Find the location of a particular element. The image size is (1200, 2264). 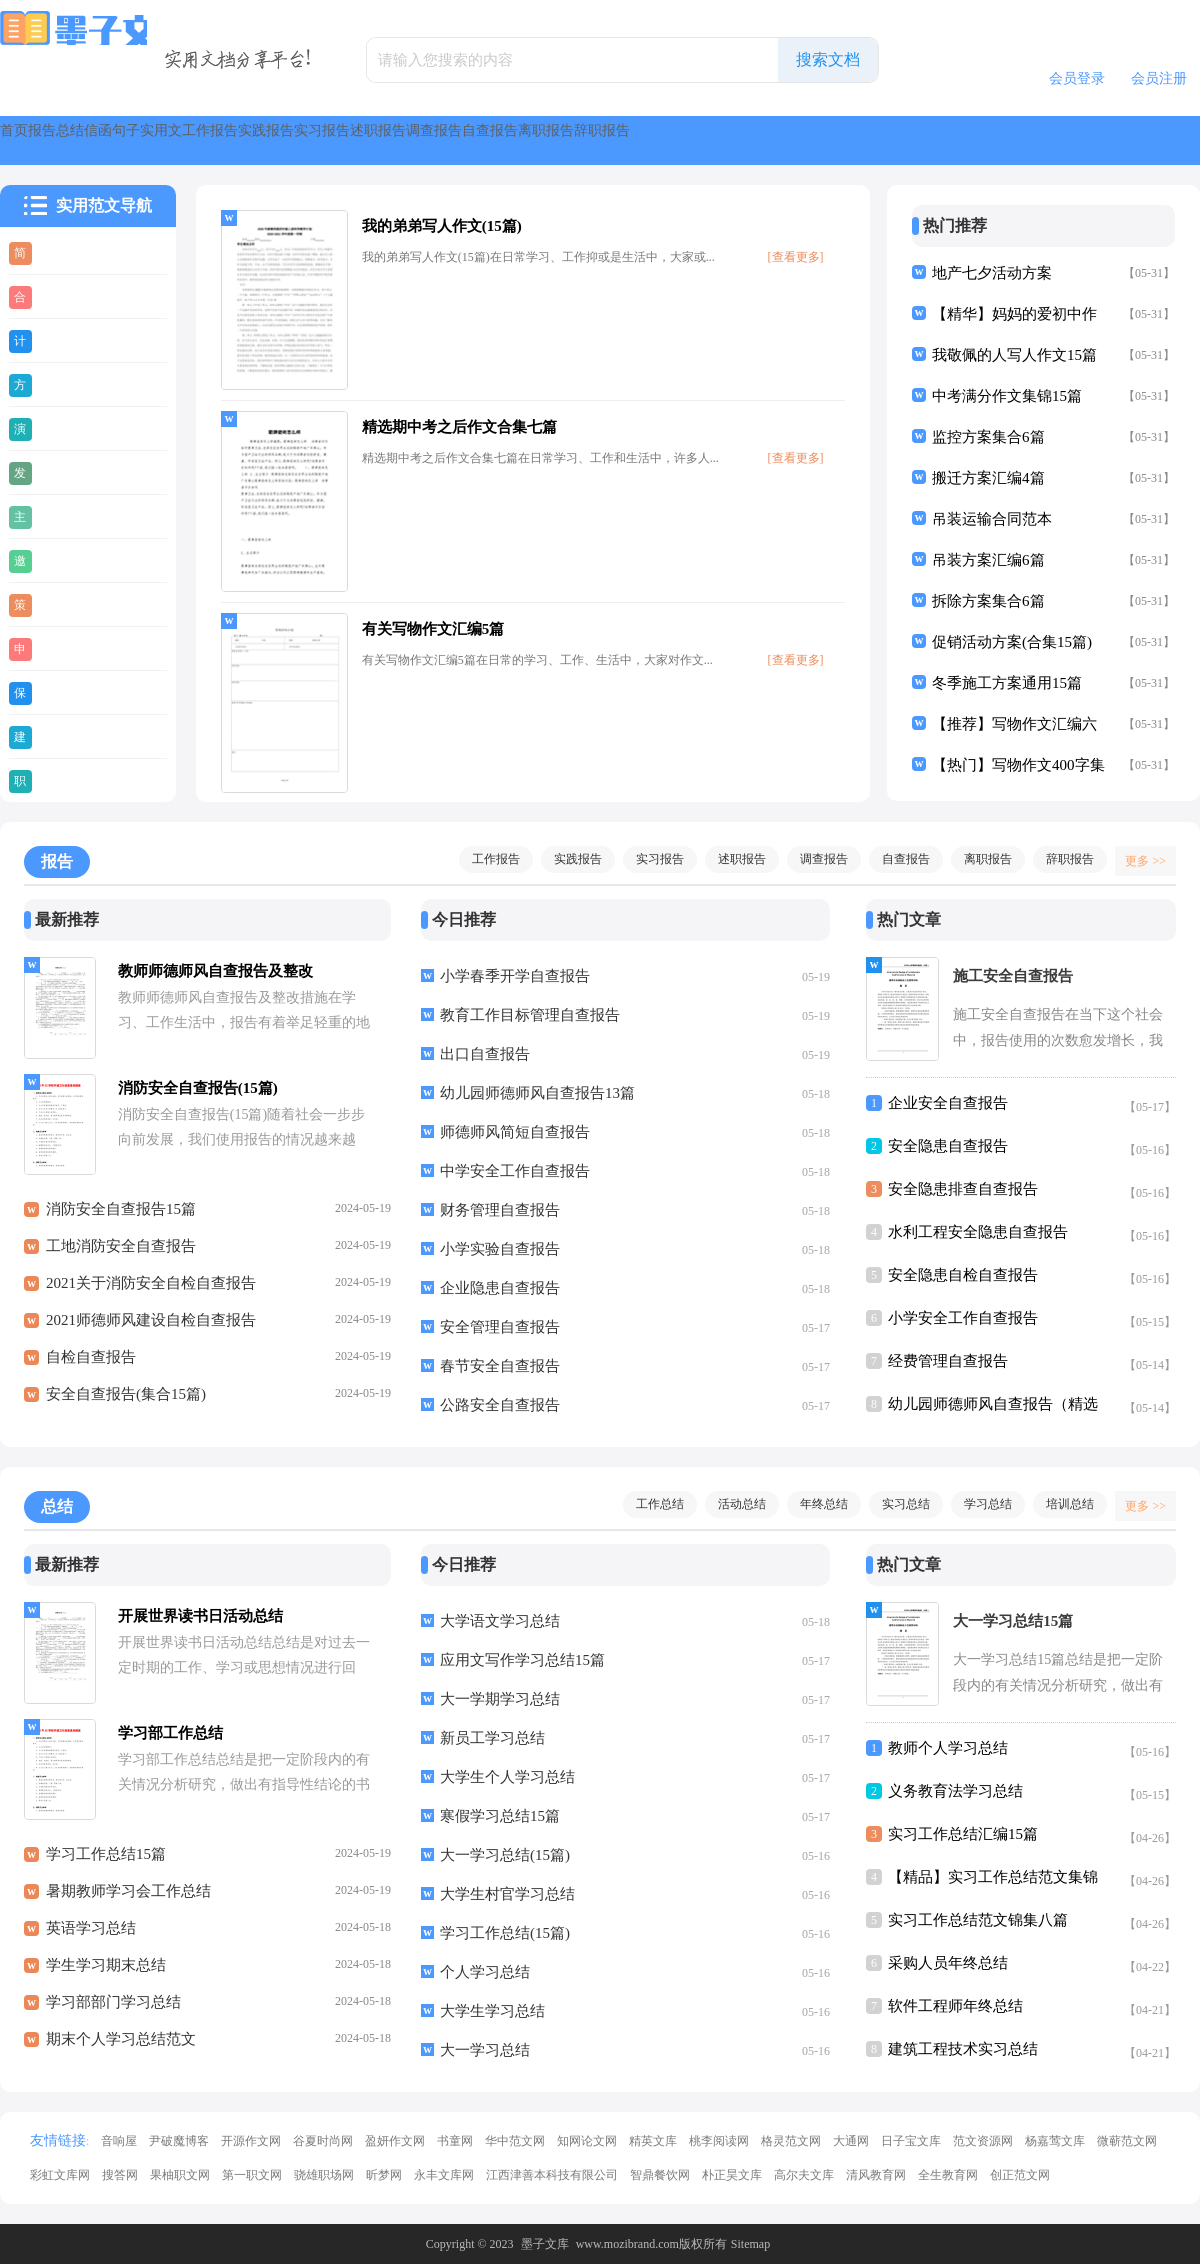

师德师风简短自查报告 is located at coordinates (515, 1132).